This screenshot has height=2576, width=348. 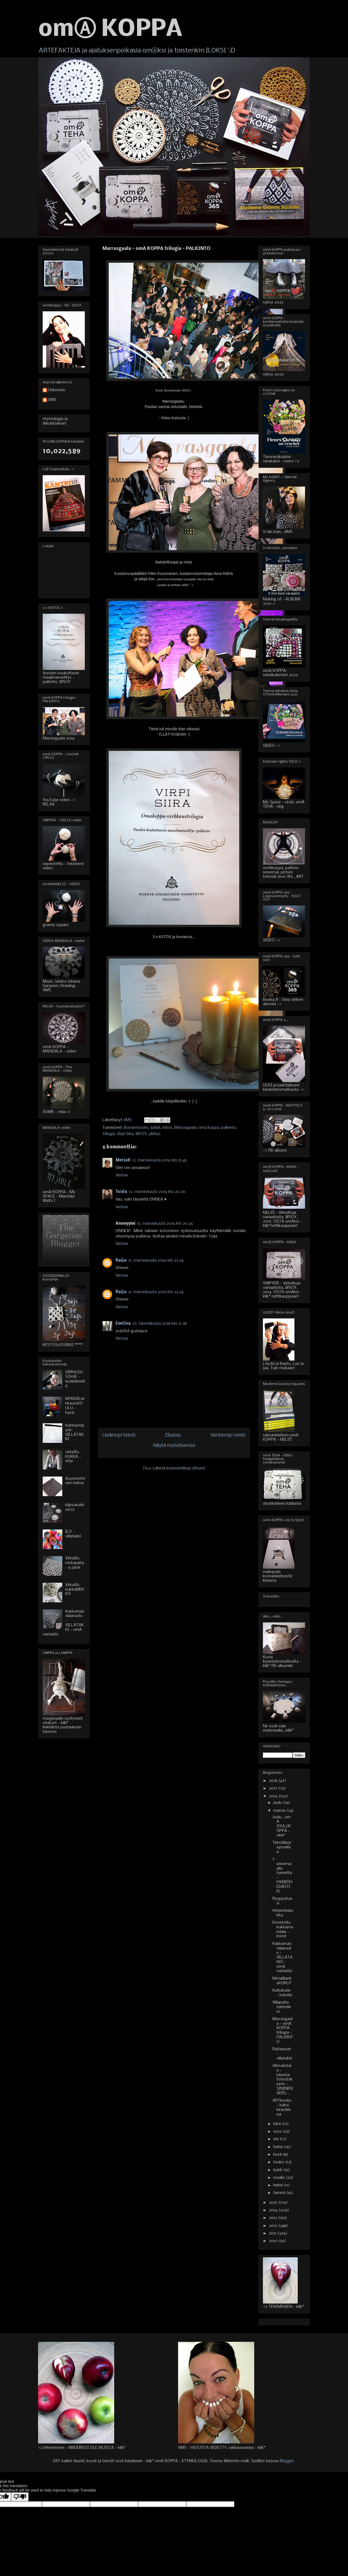 I want to click on kukkaympyrä-VILLATAKKI, so click(x=74, y=1432).